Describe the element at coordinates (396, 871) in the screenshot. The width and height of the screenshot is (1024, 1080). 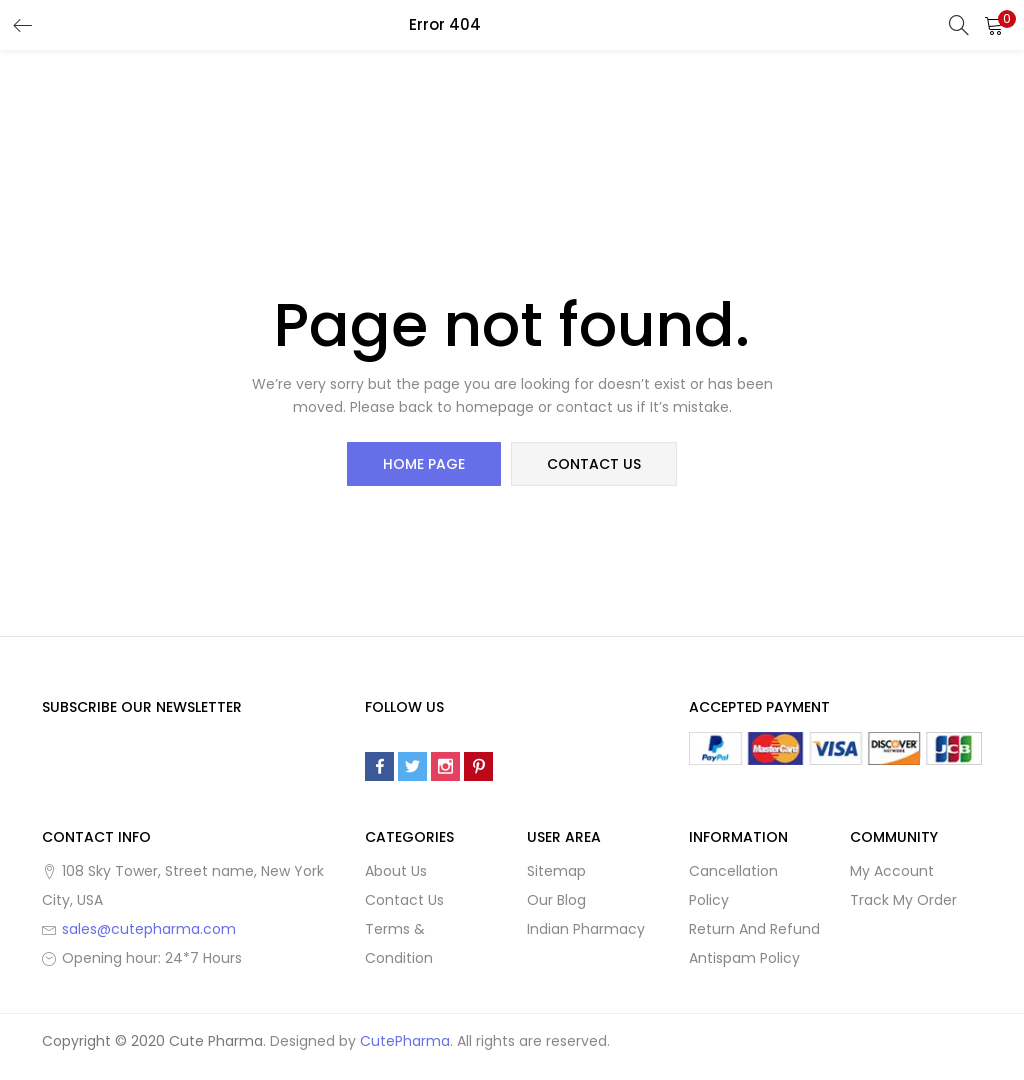
I see `About Us` at that location.